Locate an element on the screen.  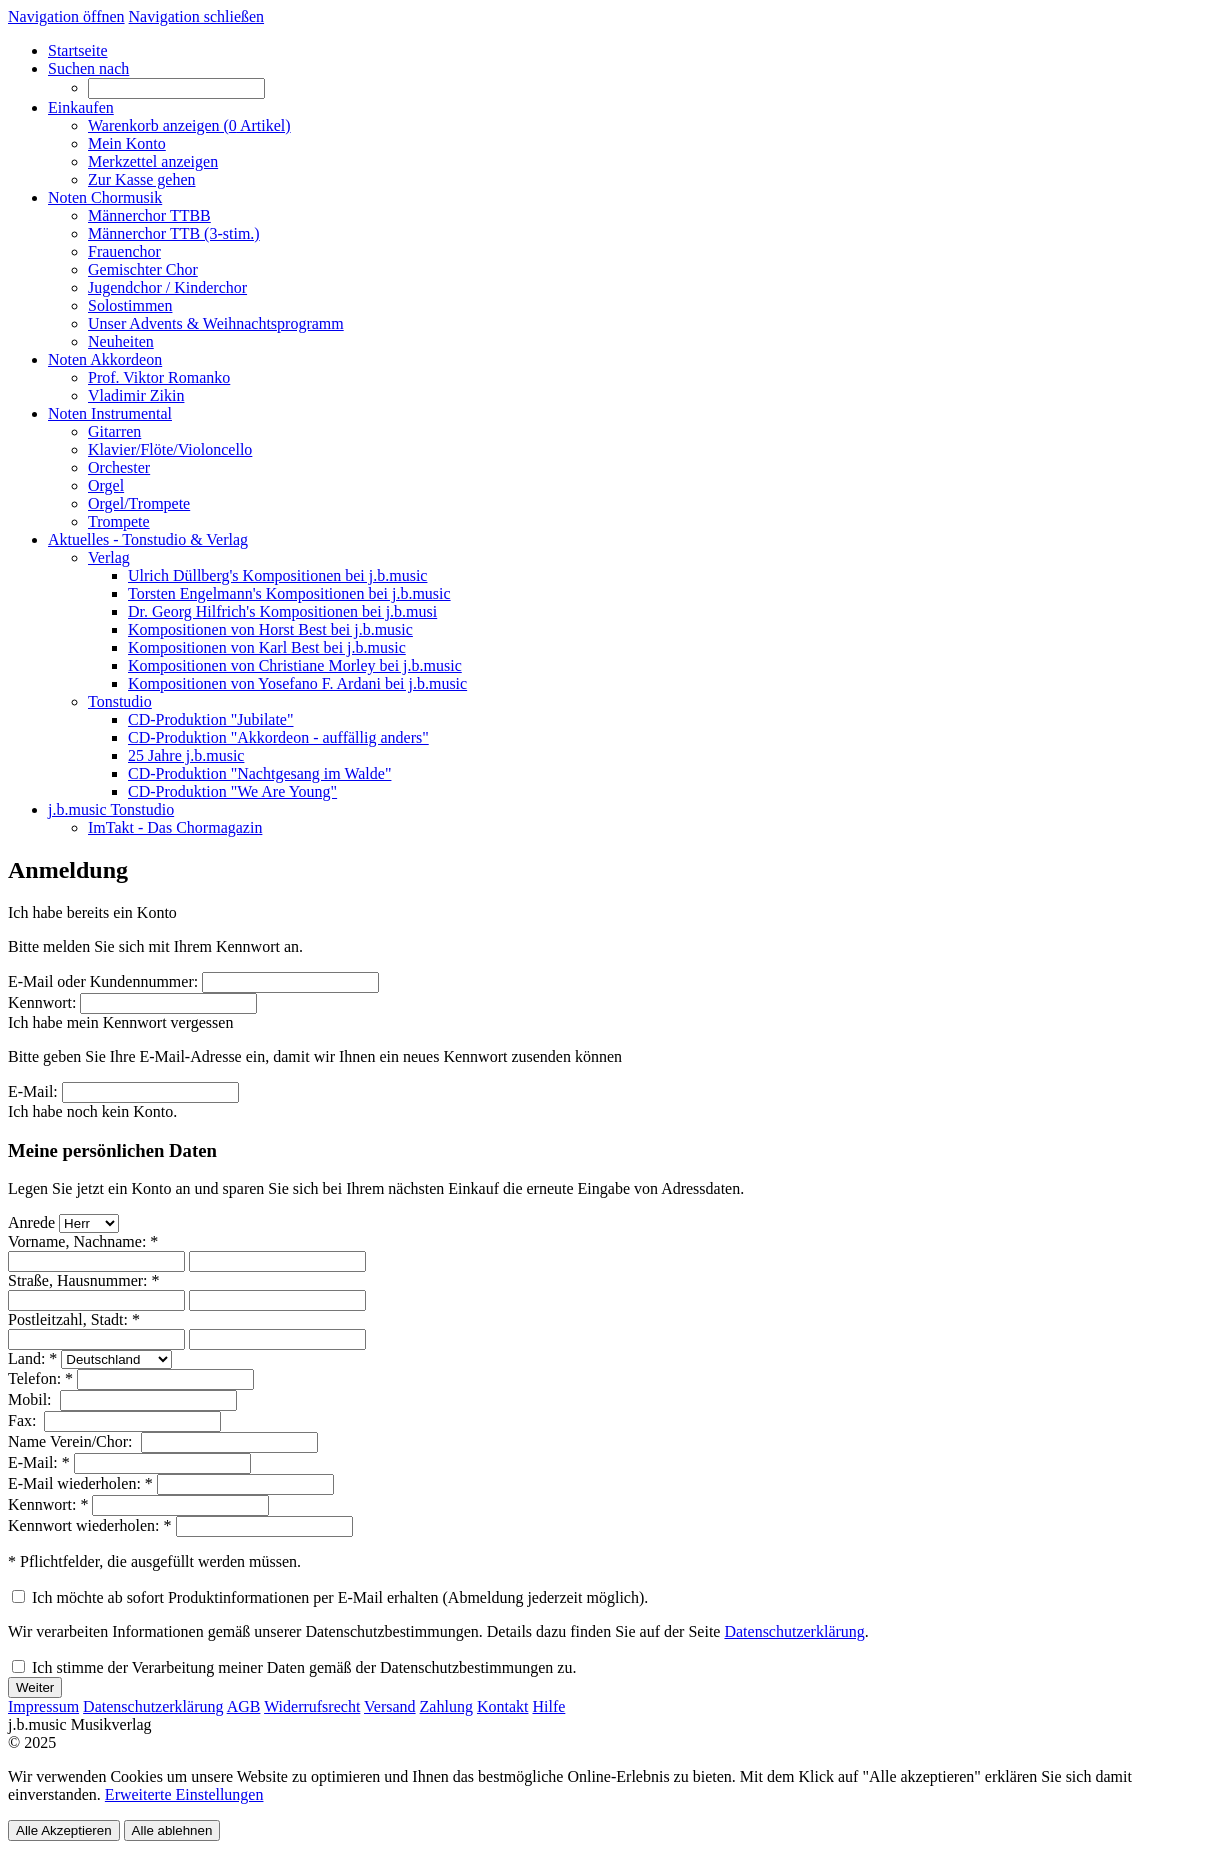
Name Verein/Chor: is located at coordinates (72, 1441).